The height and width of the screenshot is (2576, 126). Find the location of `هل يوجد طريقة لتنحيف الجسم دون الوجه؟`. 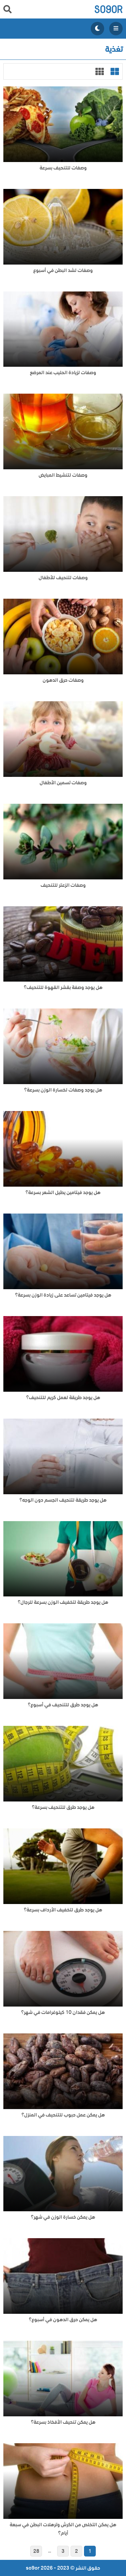

هل يوجد طريقة لتنحيف الجسم دون الوجه؟ is located at coordinates (63, 1500).